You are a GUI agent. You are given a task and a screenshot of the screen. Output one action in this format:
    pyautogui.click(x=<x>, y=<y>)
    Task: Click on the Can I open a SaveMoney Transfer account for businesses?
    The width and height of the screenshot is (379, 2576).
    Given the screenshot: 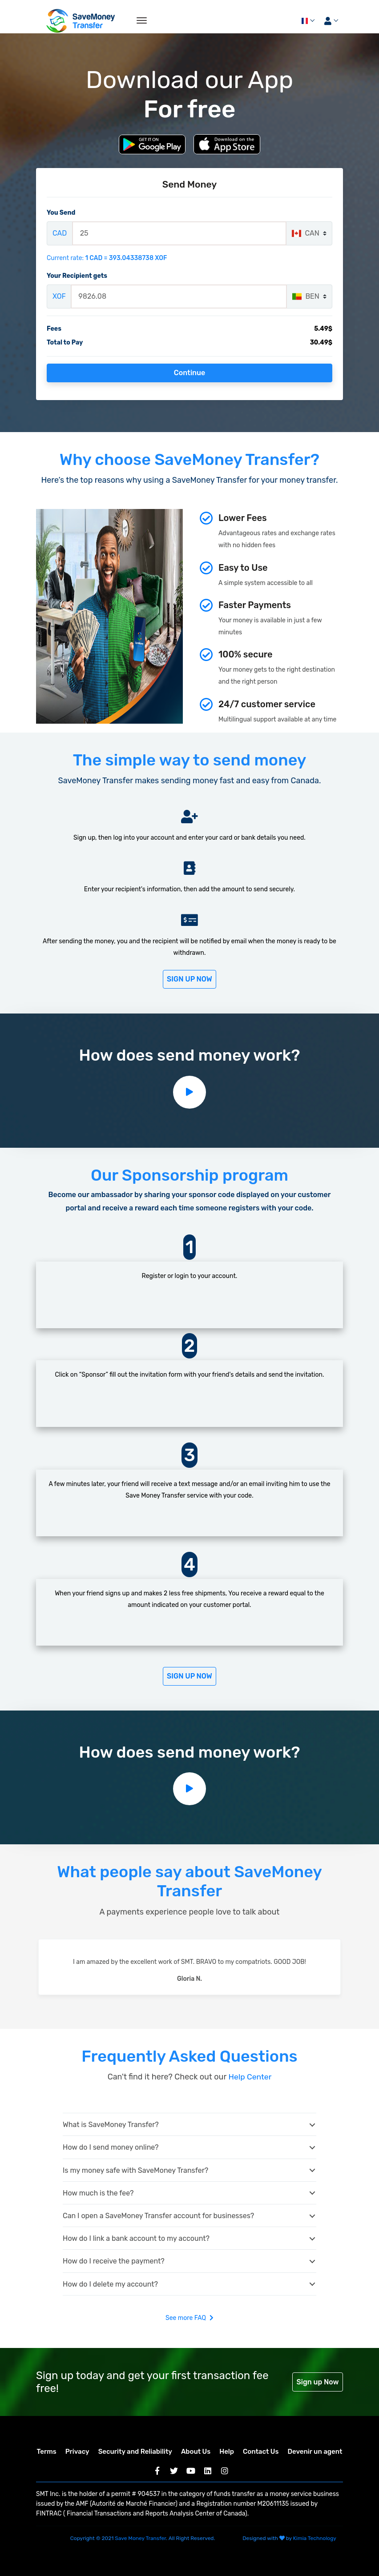 What is the action you would take?
    pyautogui.click(x=158, y=2215)
    